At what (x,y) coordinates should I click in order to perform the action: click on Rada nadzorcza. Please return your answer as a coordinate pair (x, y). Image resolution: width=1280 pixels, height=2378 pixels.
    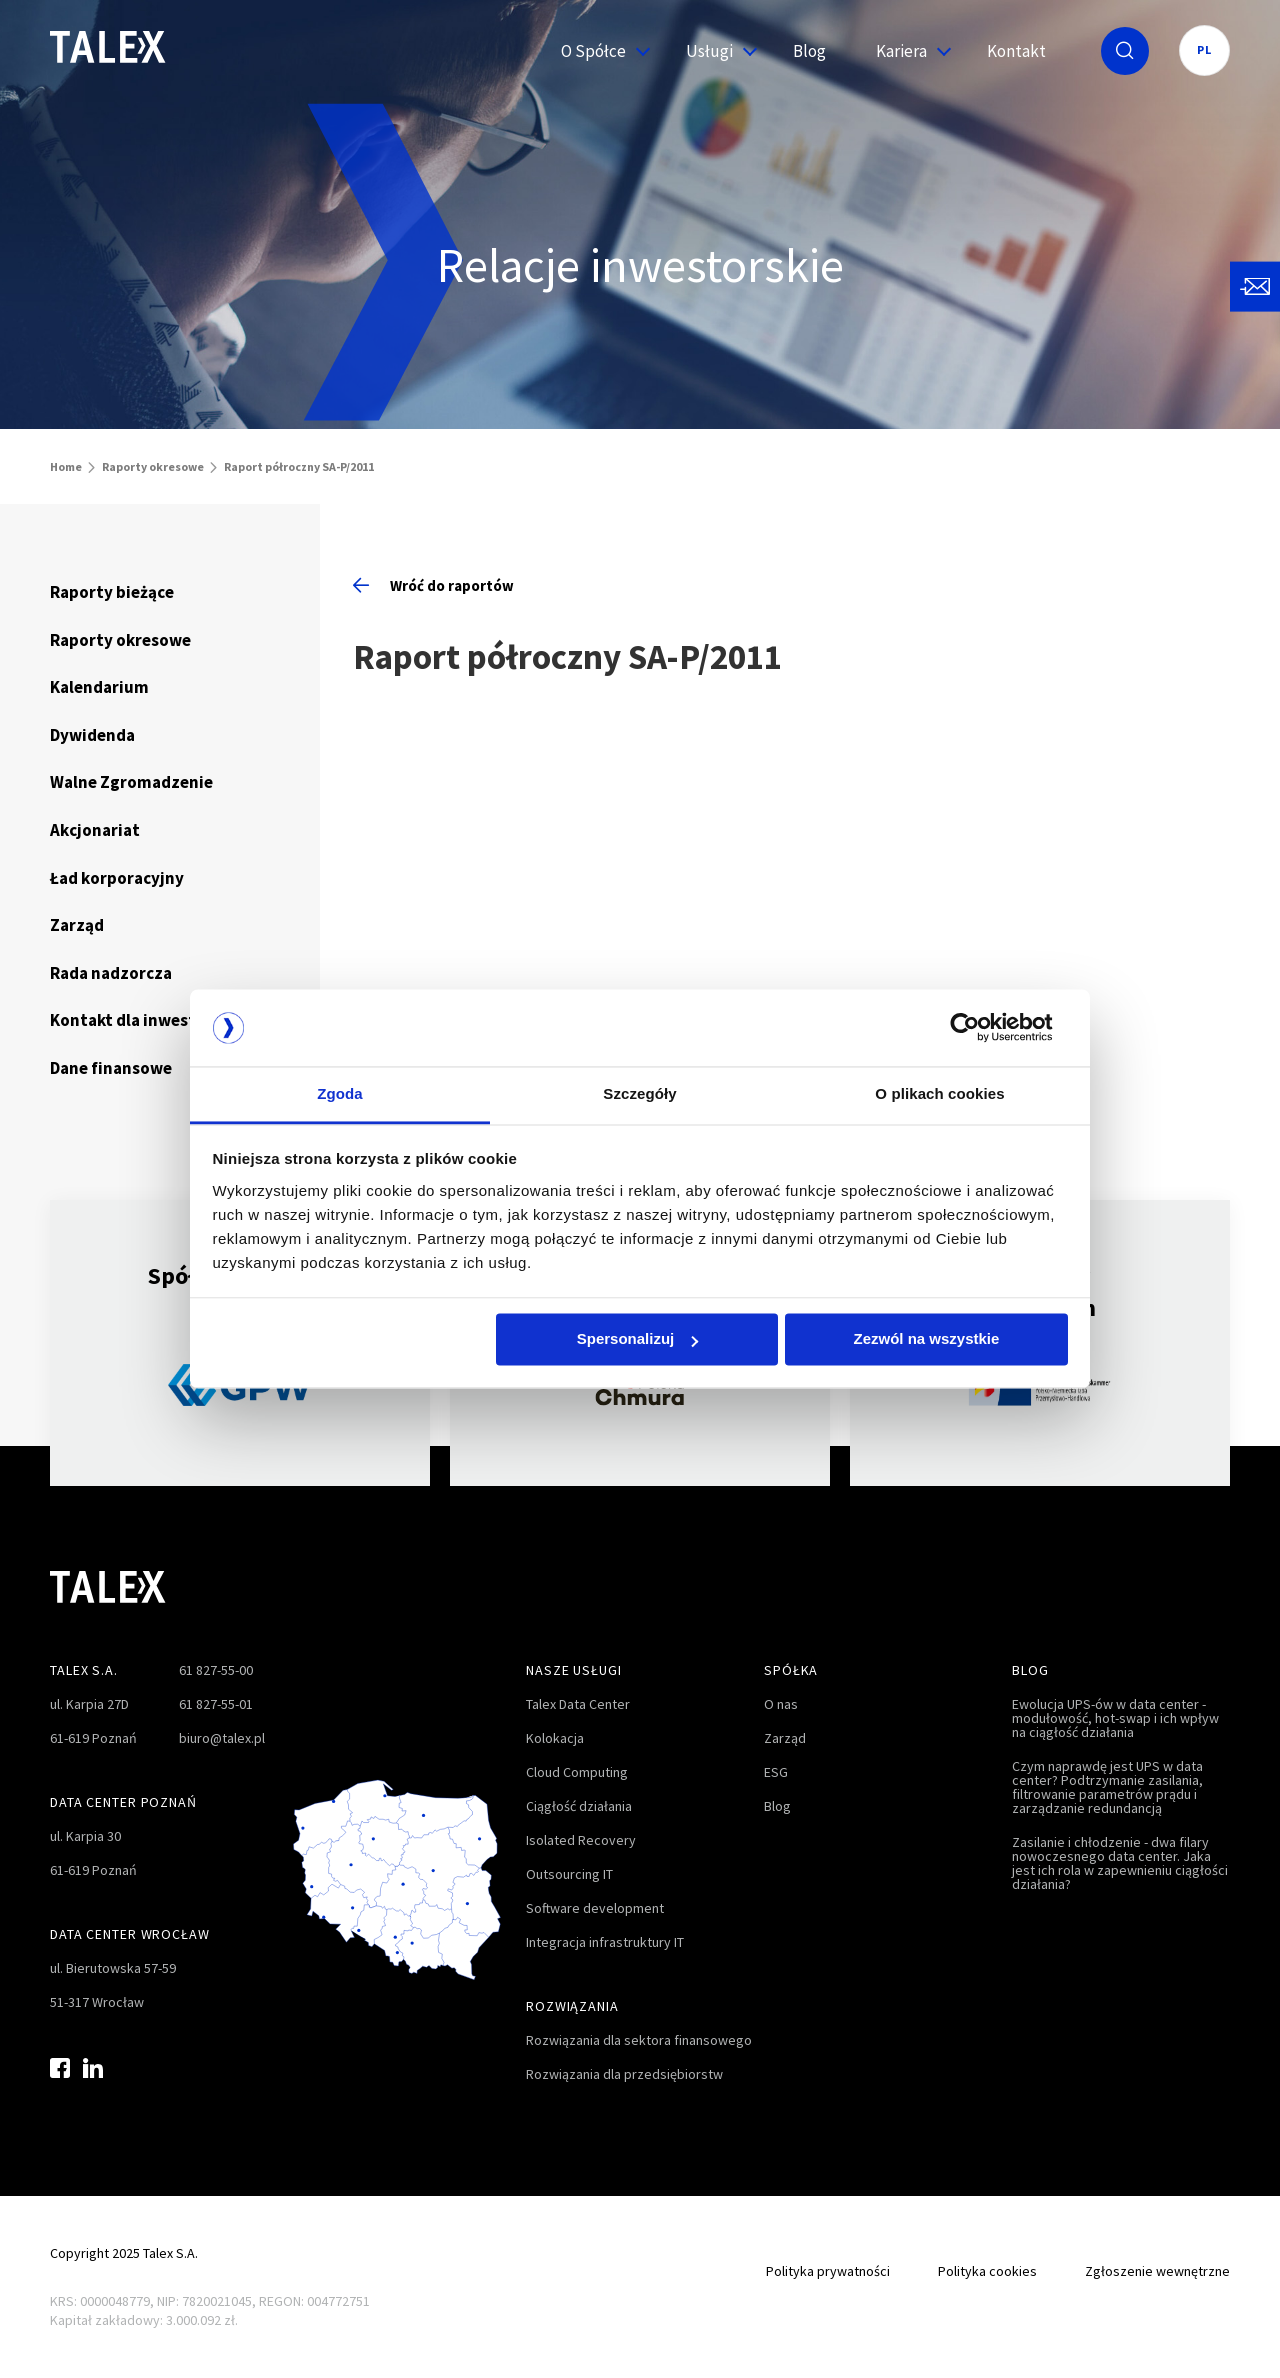
    Looking at the image, I should click on (111, 973).